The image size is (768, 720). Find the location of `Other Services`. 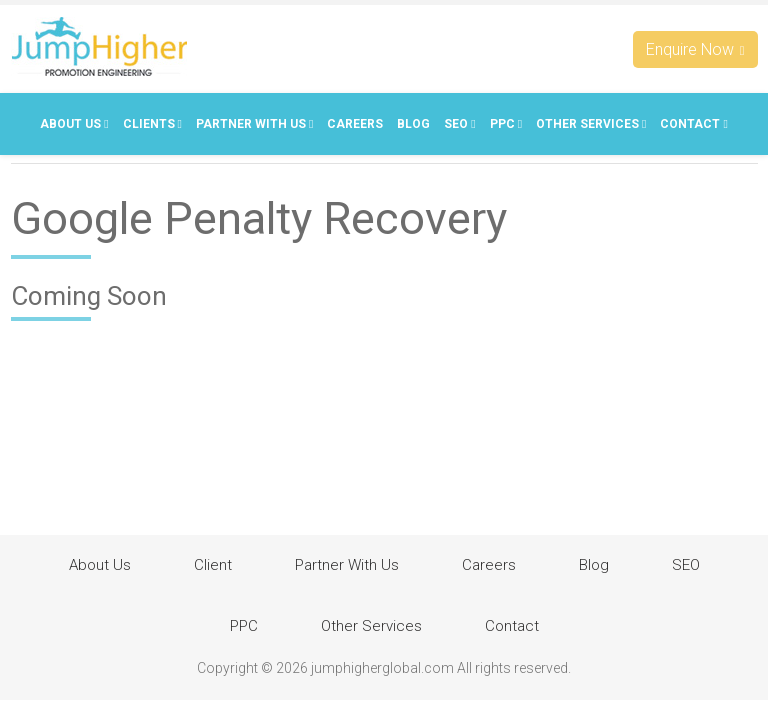

Other Services is located at coordinates (591, 124).